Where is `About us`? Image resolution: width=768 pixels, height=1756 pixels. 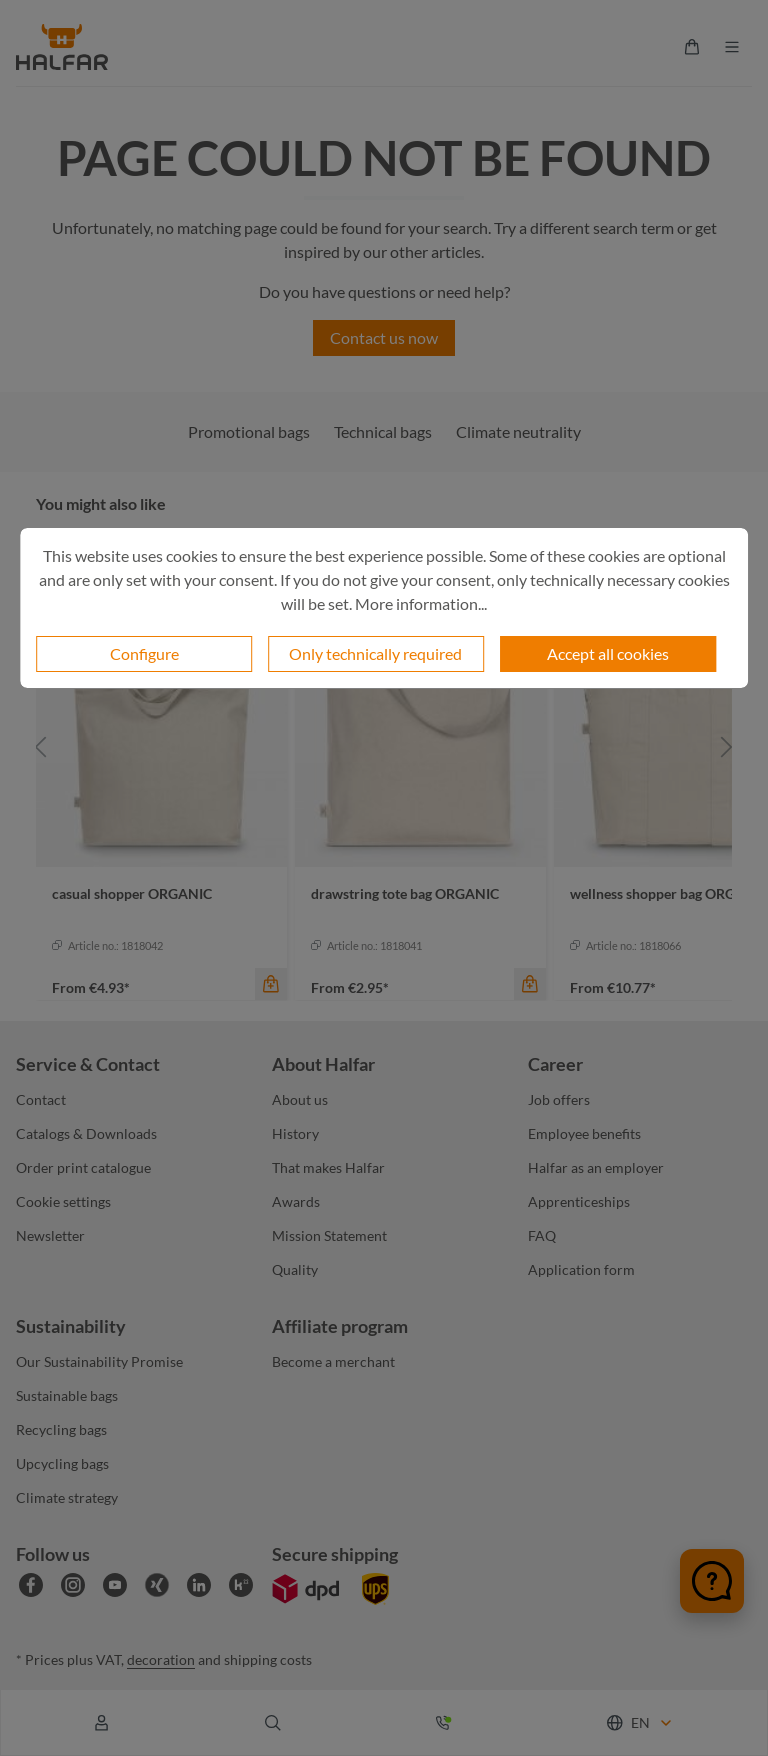 About us is located at coordinates (300, 1099).